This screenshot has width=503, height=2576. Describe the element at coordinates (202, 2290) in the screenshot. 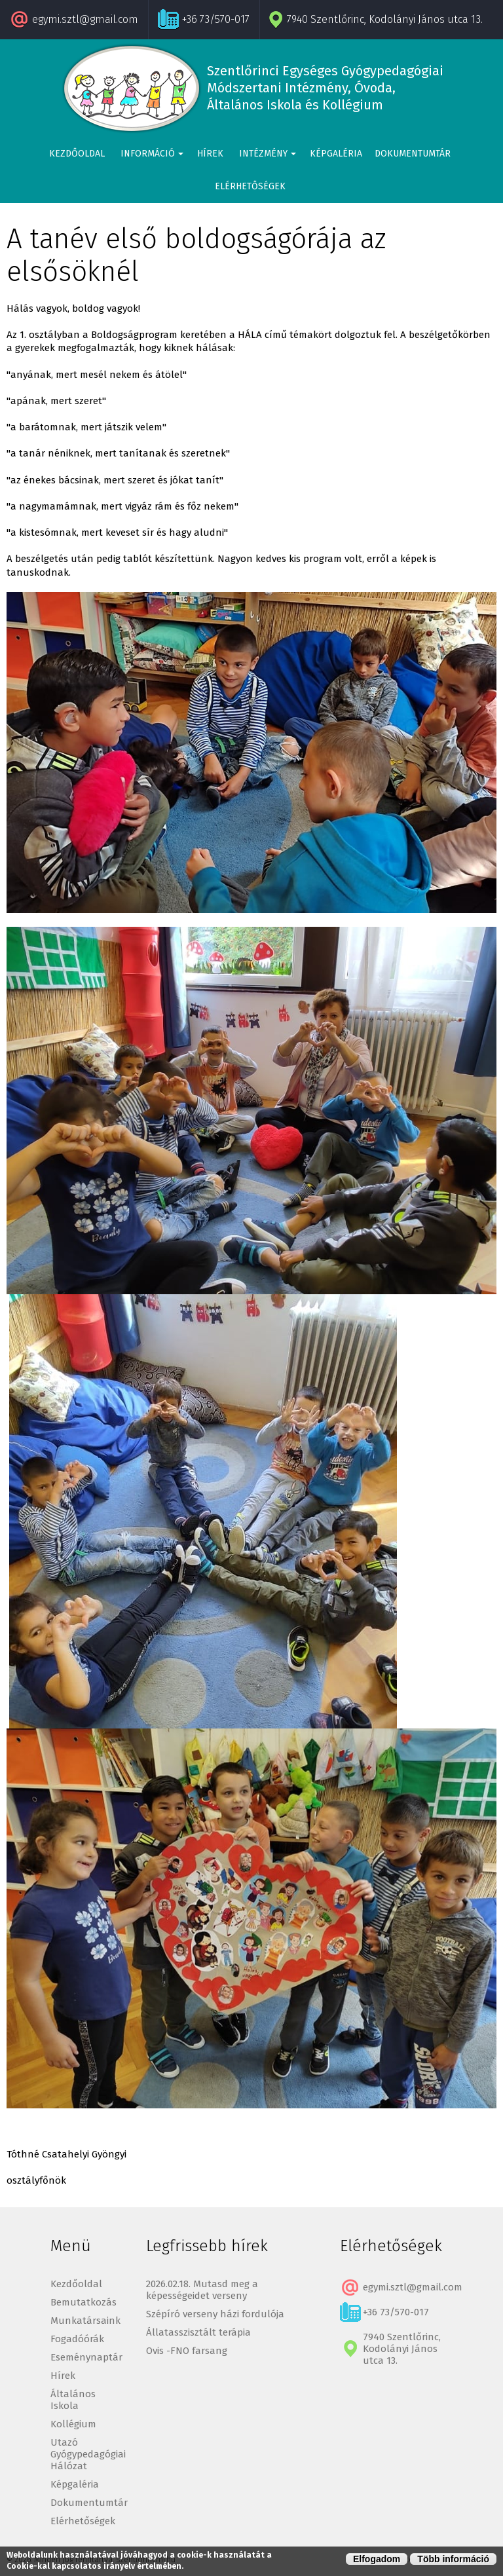

I see `2026.02.18. Mutasd meg a képességeidet verseny` at that location.